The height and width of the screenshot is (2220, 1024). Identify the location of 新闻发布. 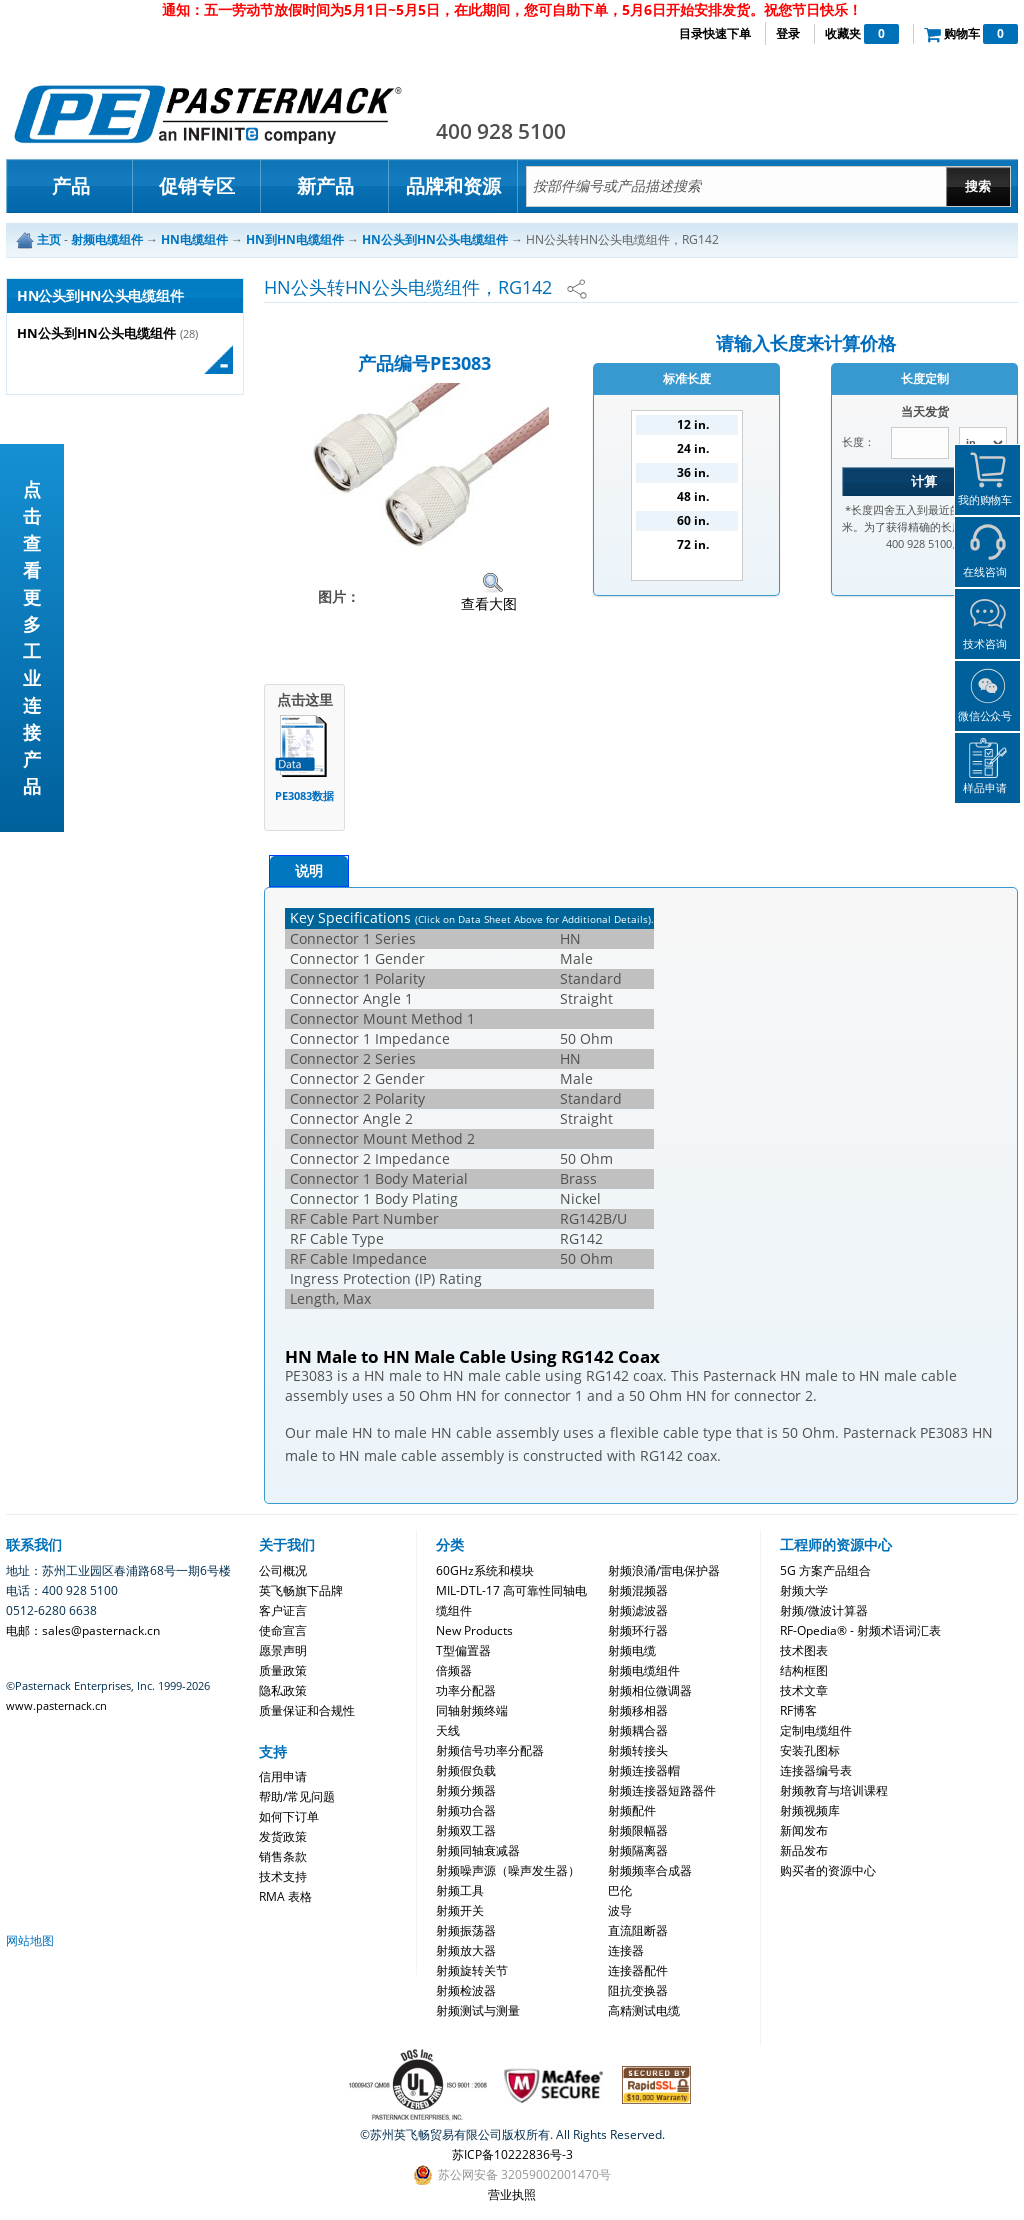
(804, 1830).